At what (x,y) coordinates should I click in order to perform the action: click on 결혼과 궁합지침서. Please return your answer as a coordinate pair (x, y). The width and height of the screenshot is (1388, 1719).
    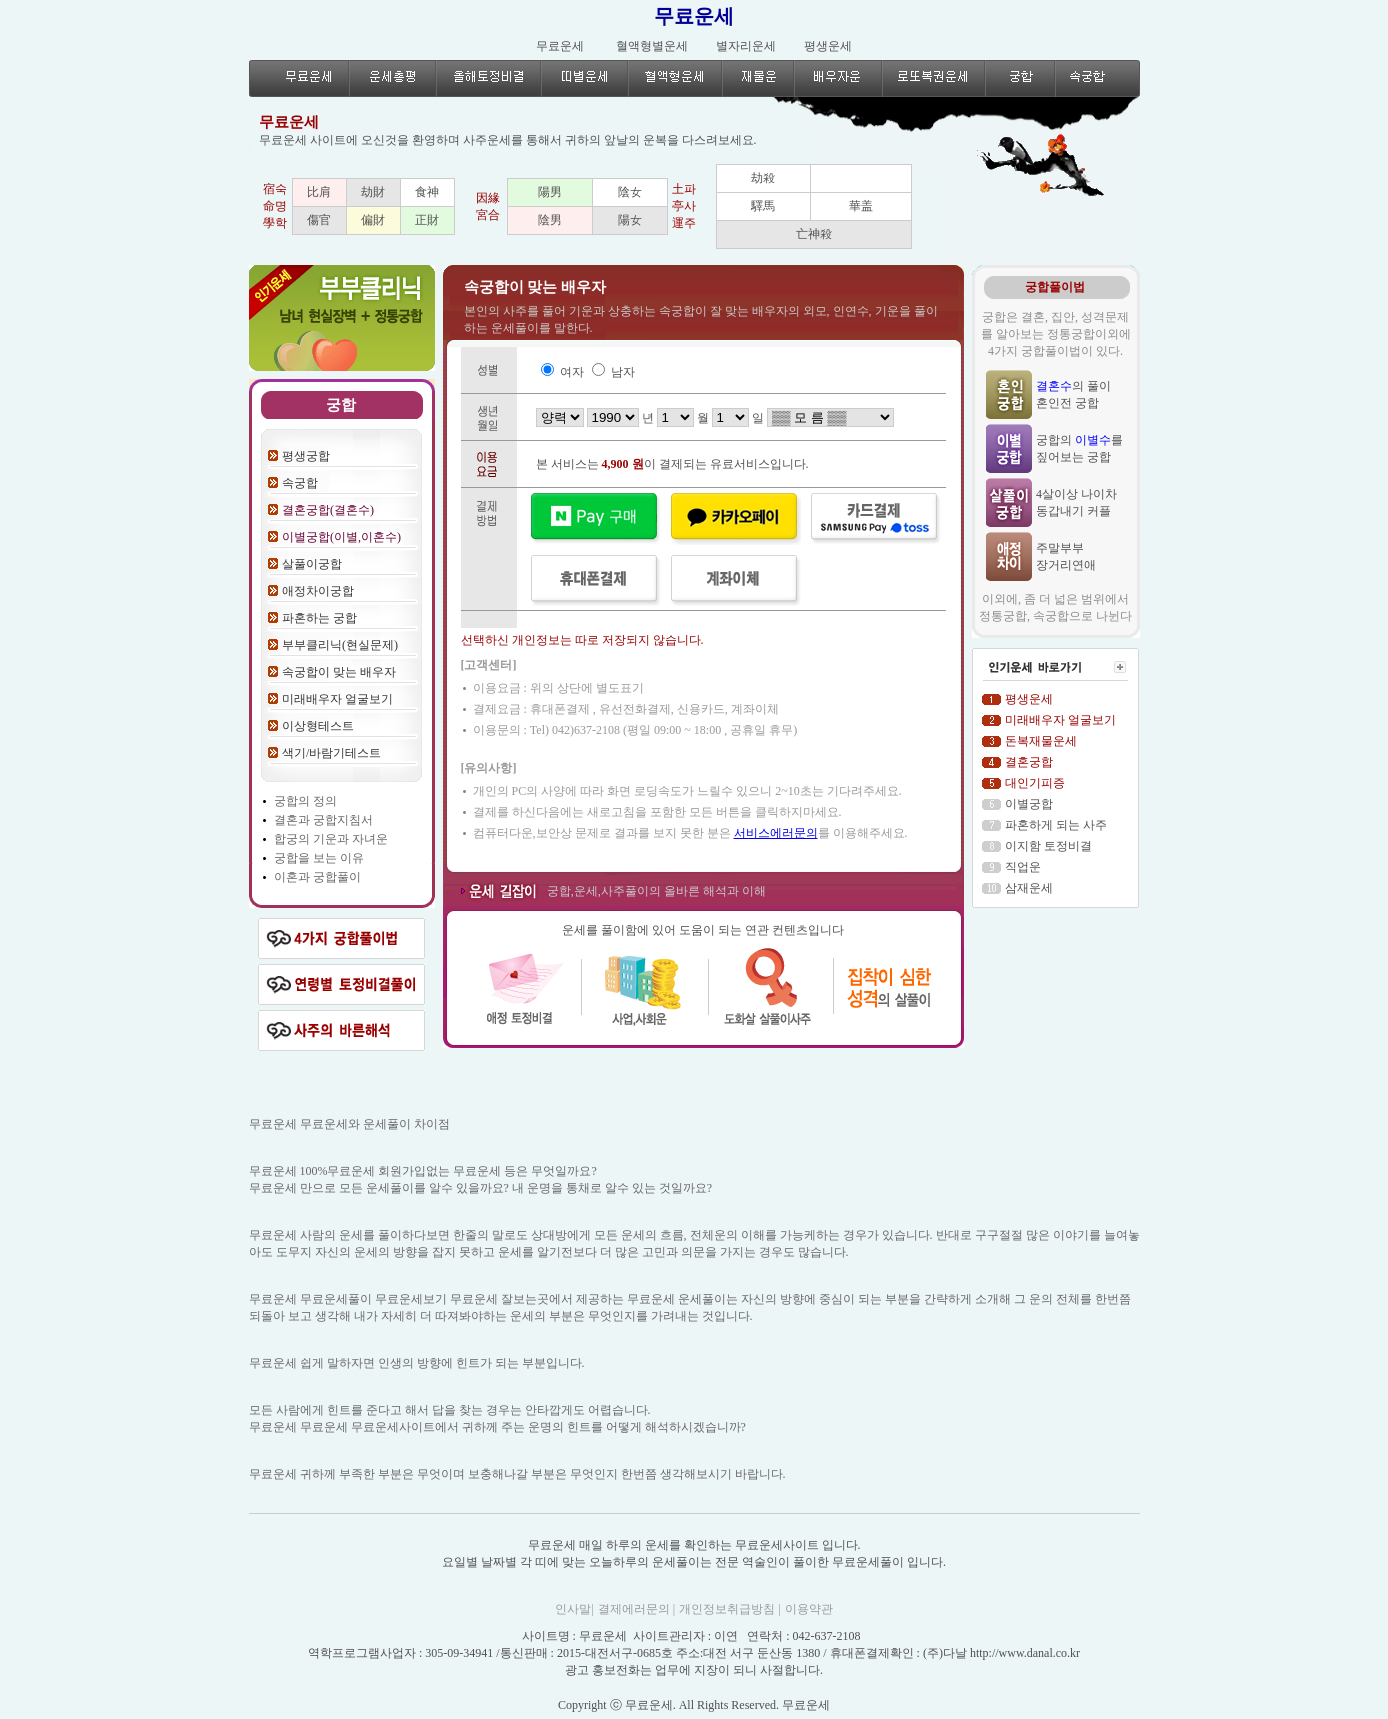
    Looking at the image, I should click on (323, 820).